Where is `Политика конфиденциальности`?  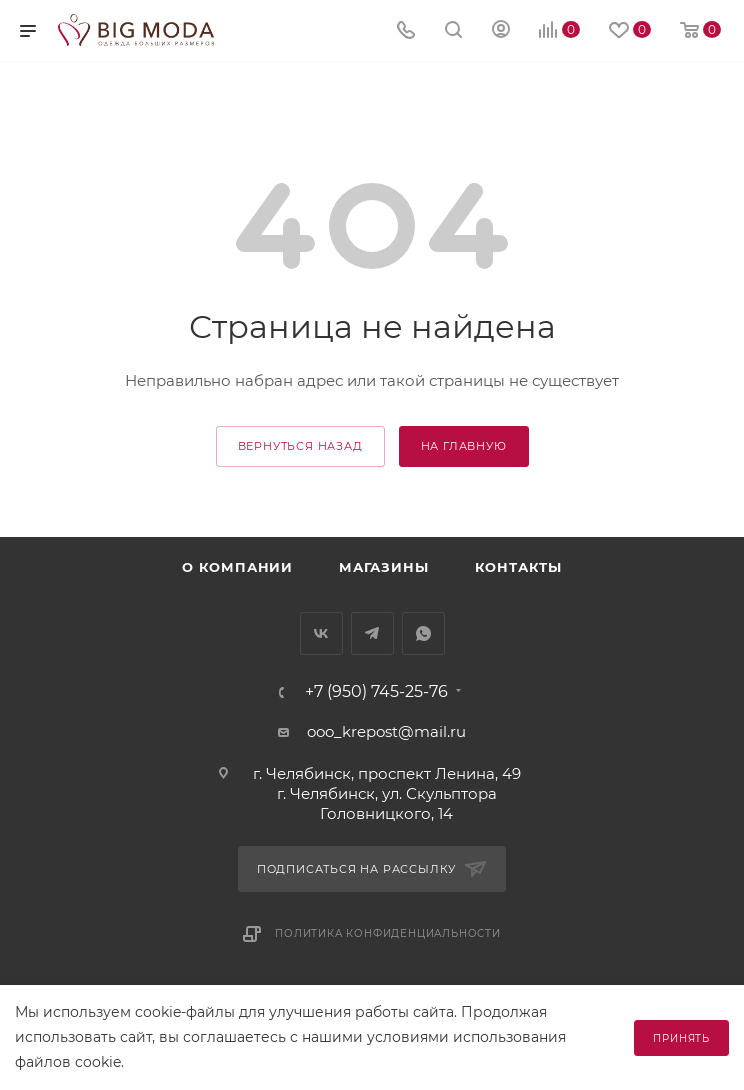
Политика конфиденциальности is located at coordinates (388, 933).